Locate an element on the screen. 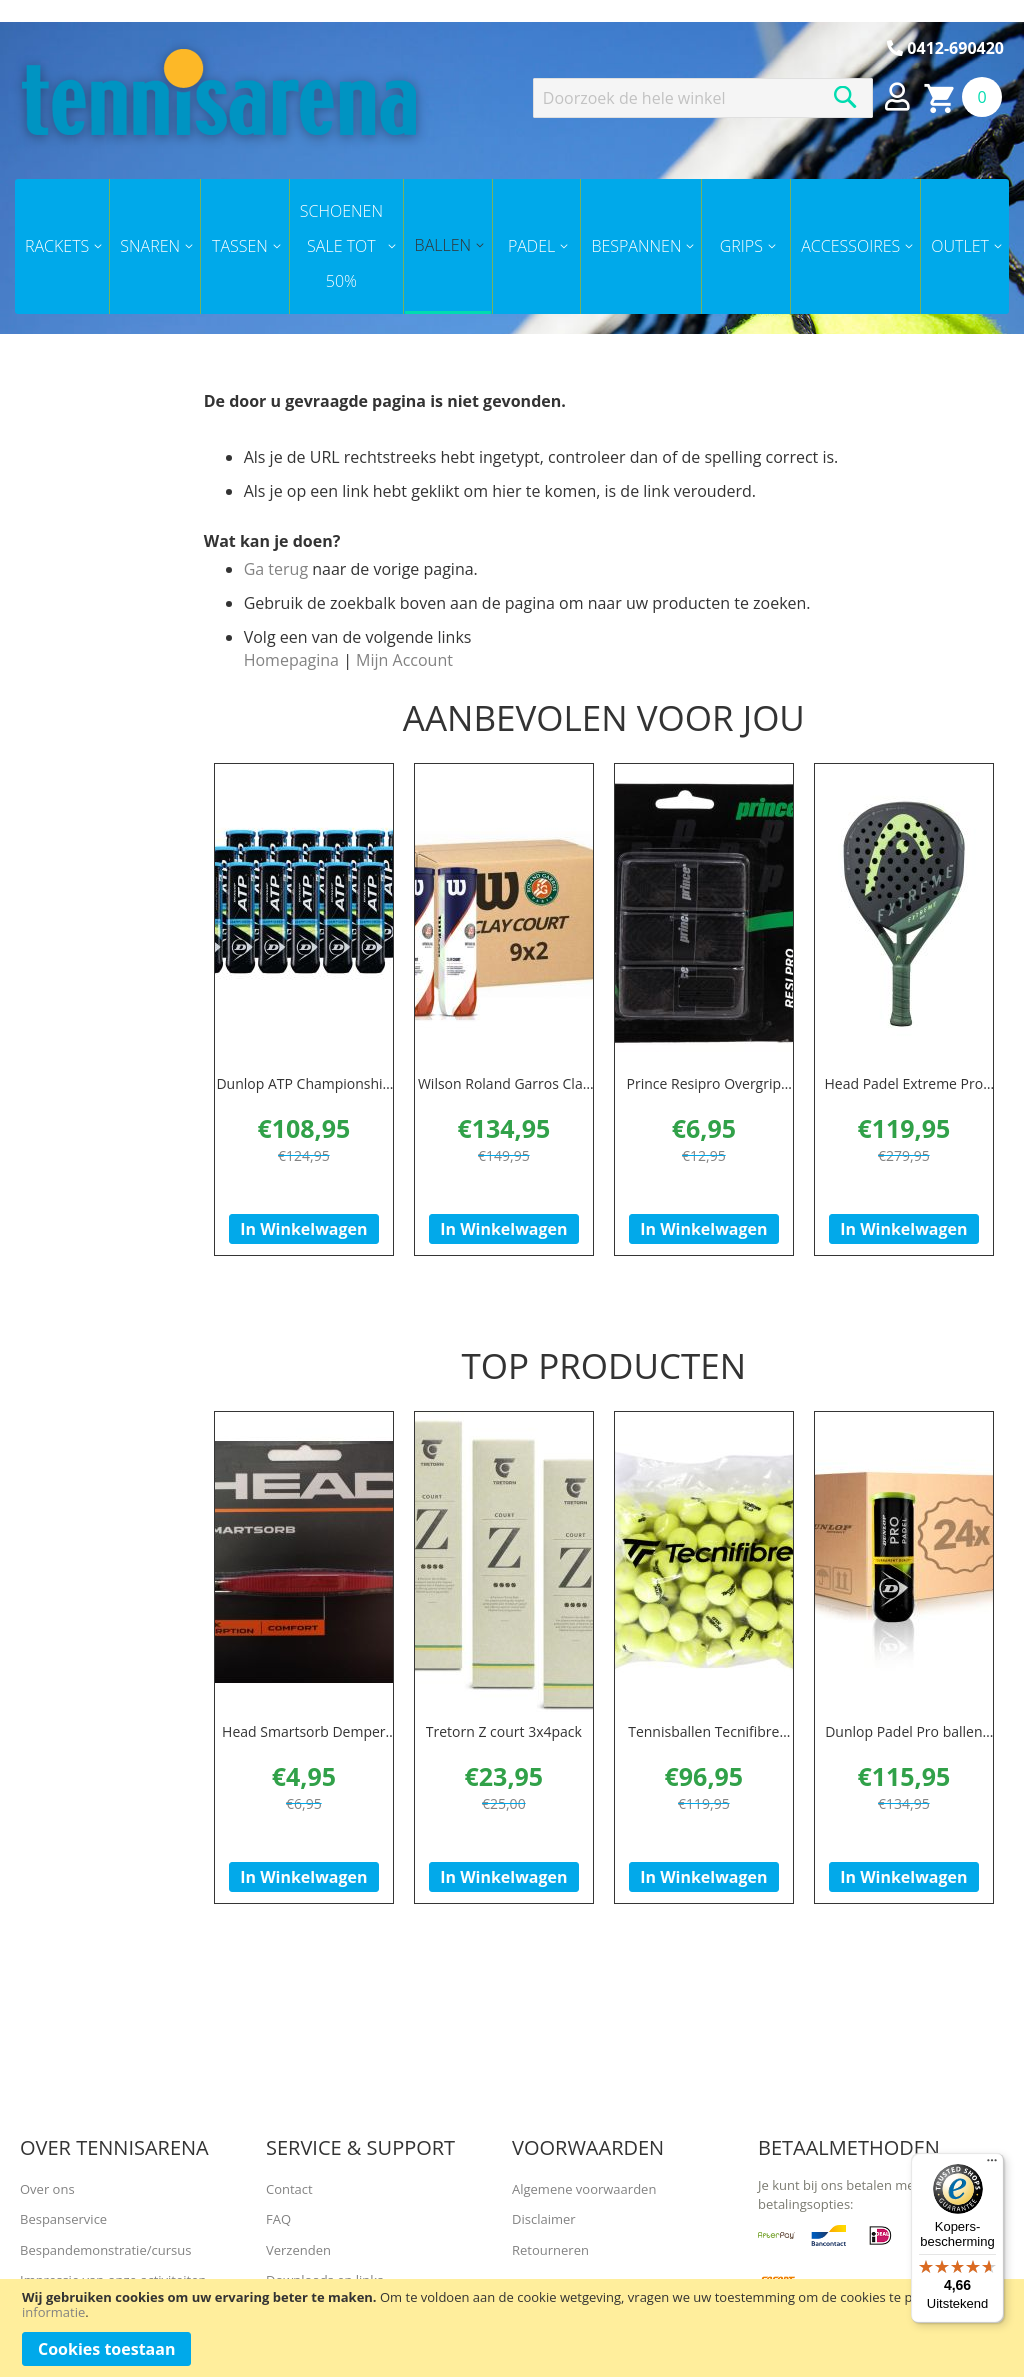  Verzenden is located at coordinates (298, 2250).